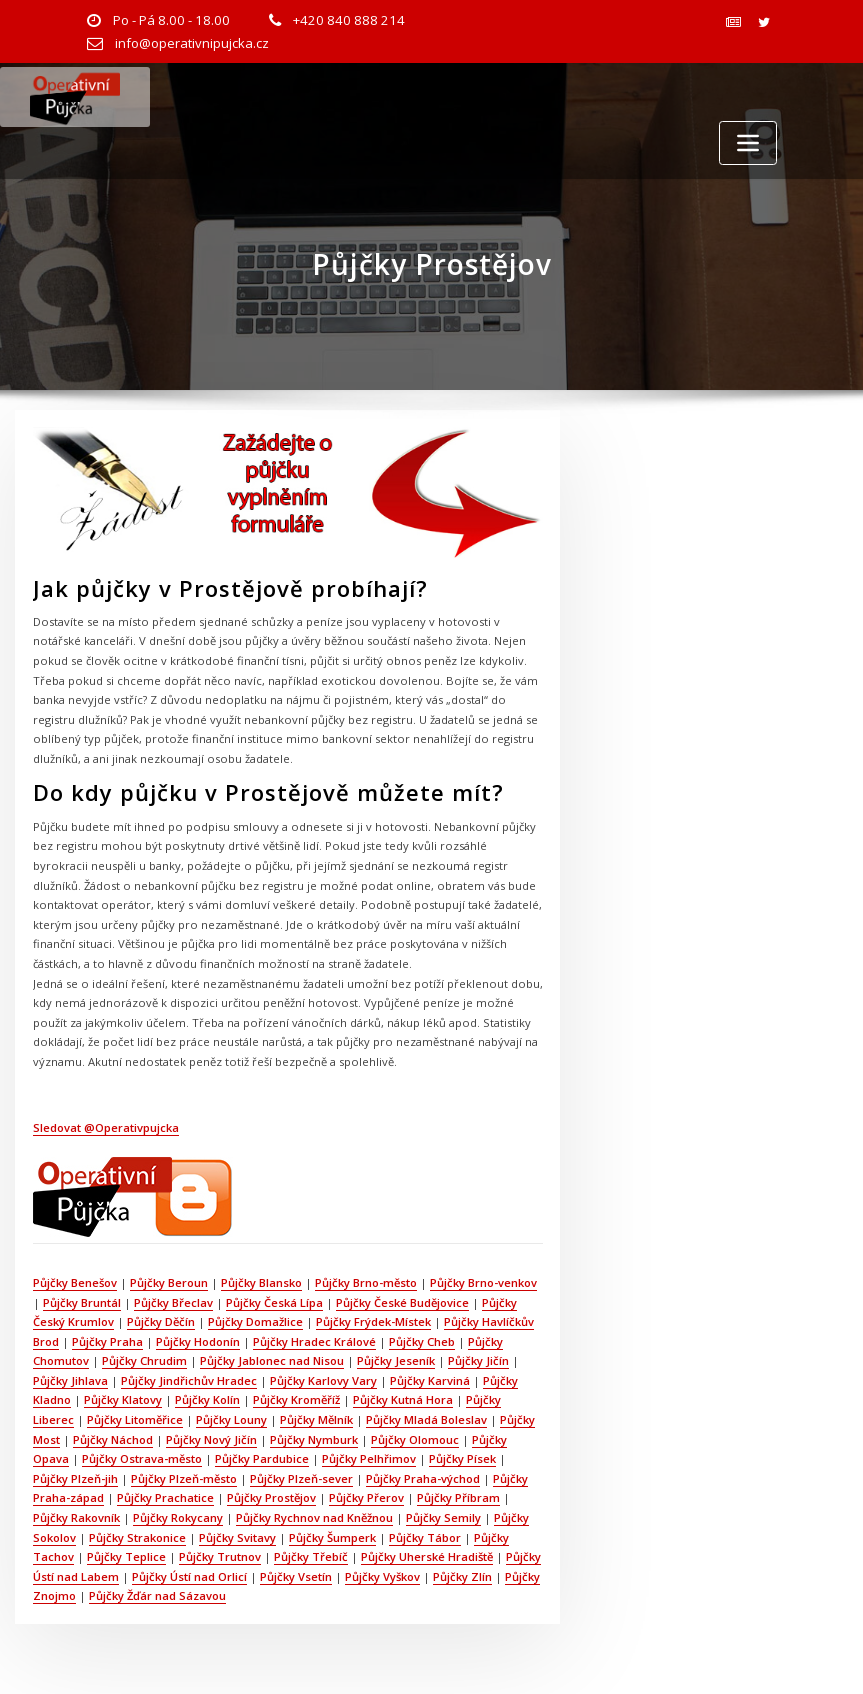 The image size is (863, 1694). Describe the element at coordinates (430, 1380) in the screenshot. I see `Půjčky Karviná` at that location.